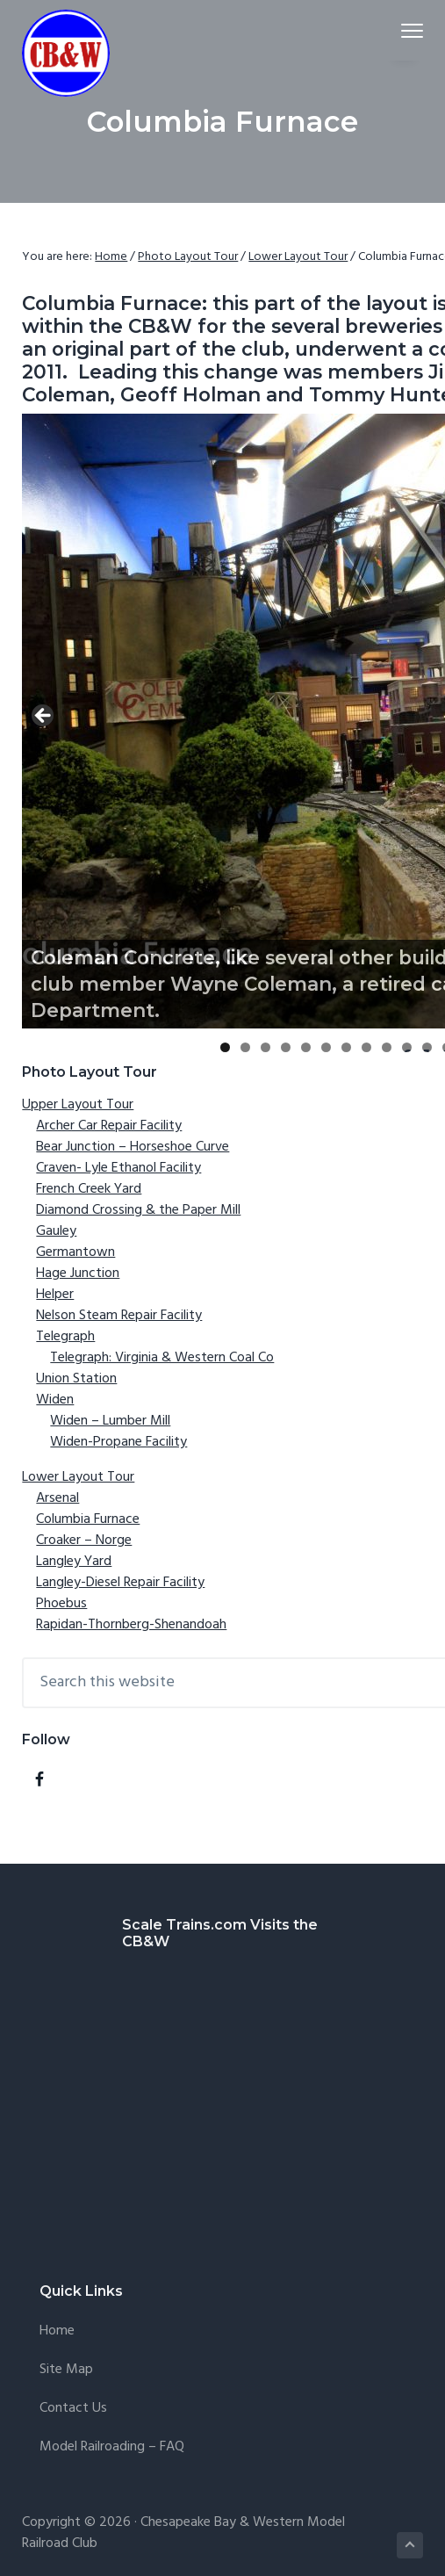 This screenshot has width=445, height=2576. What do you see at coordinates (407, 1047) in the screenshot?
I see `10 [tab]` at bounding box center [407, 1047].